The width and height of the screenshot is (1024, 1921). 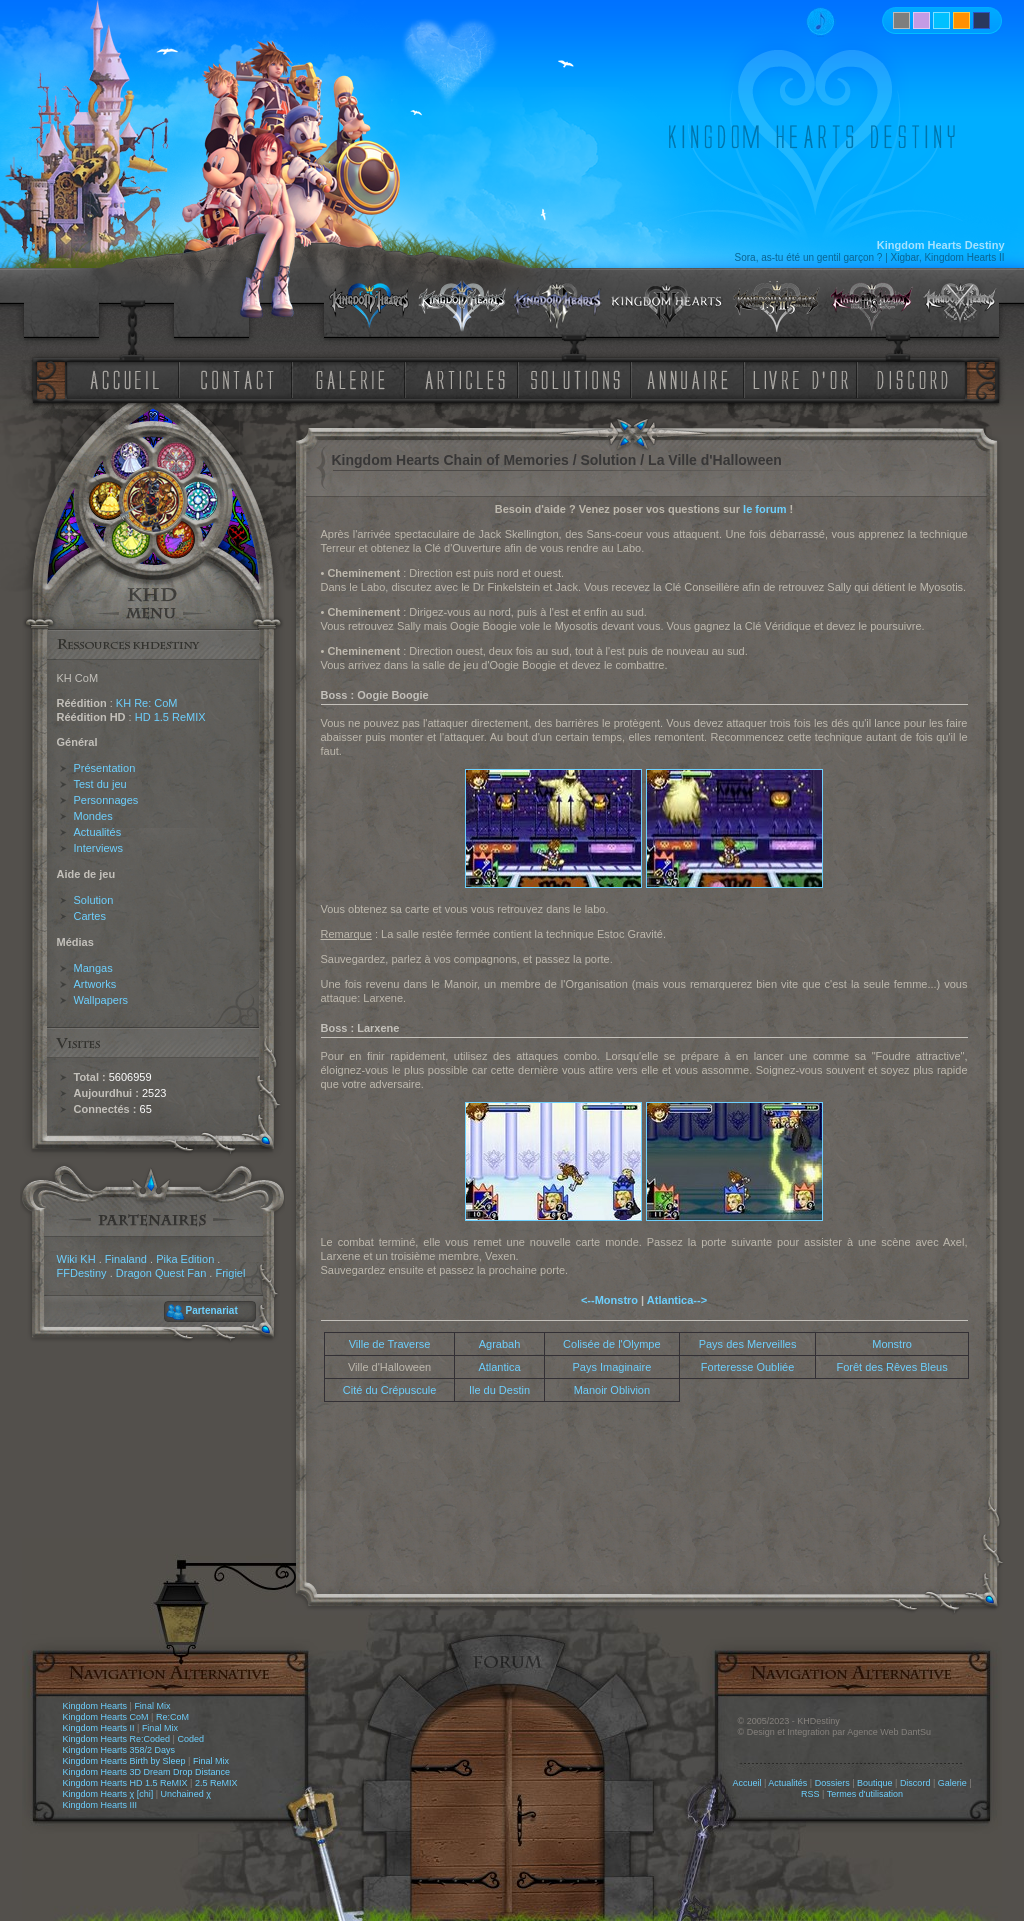 What do you see at coordinates (390, 1390) in the screenshot?
I see `Cité du Crépuscule` at bounding box center [390, 1390].